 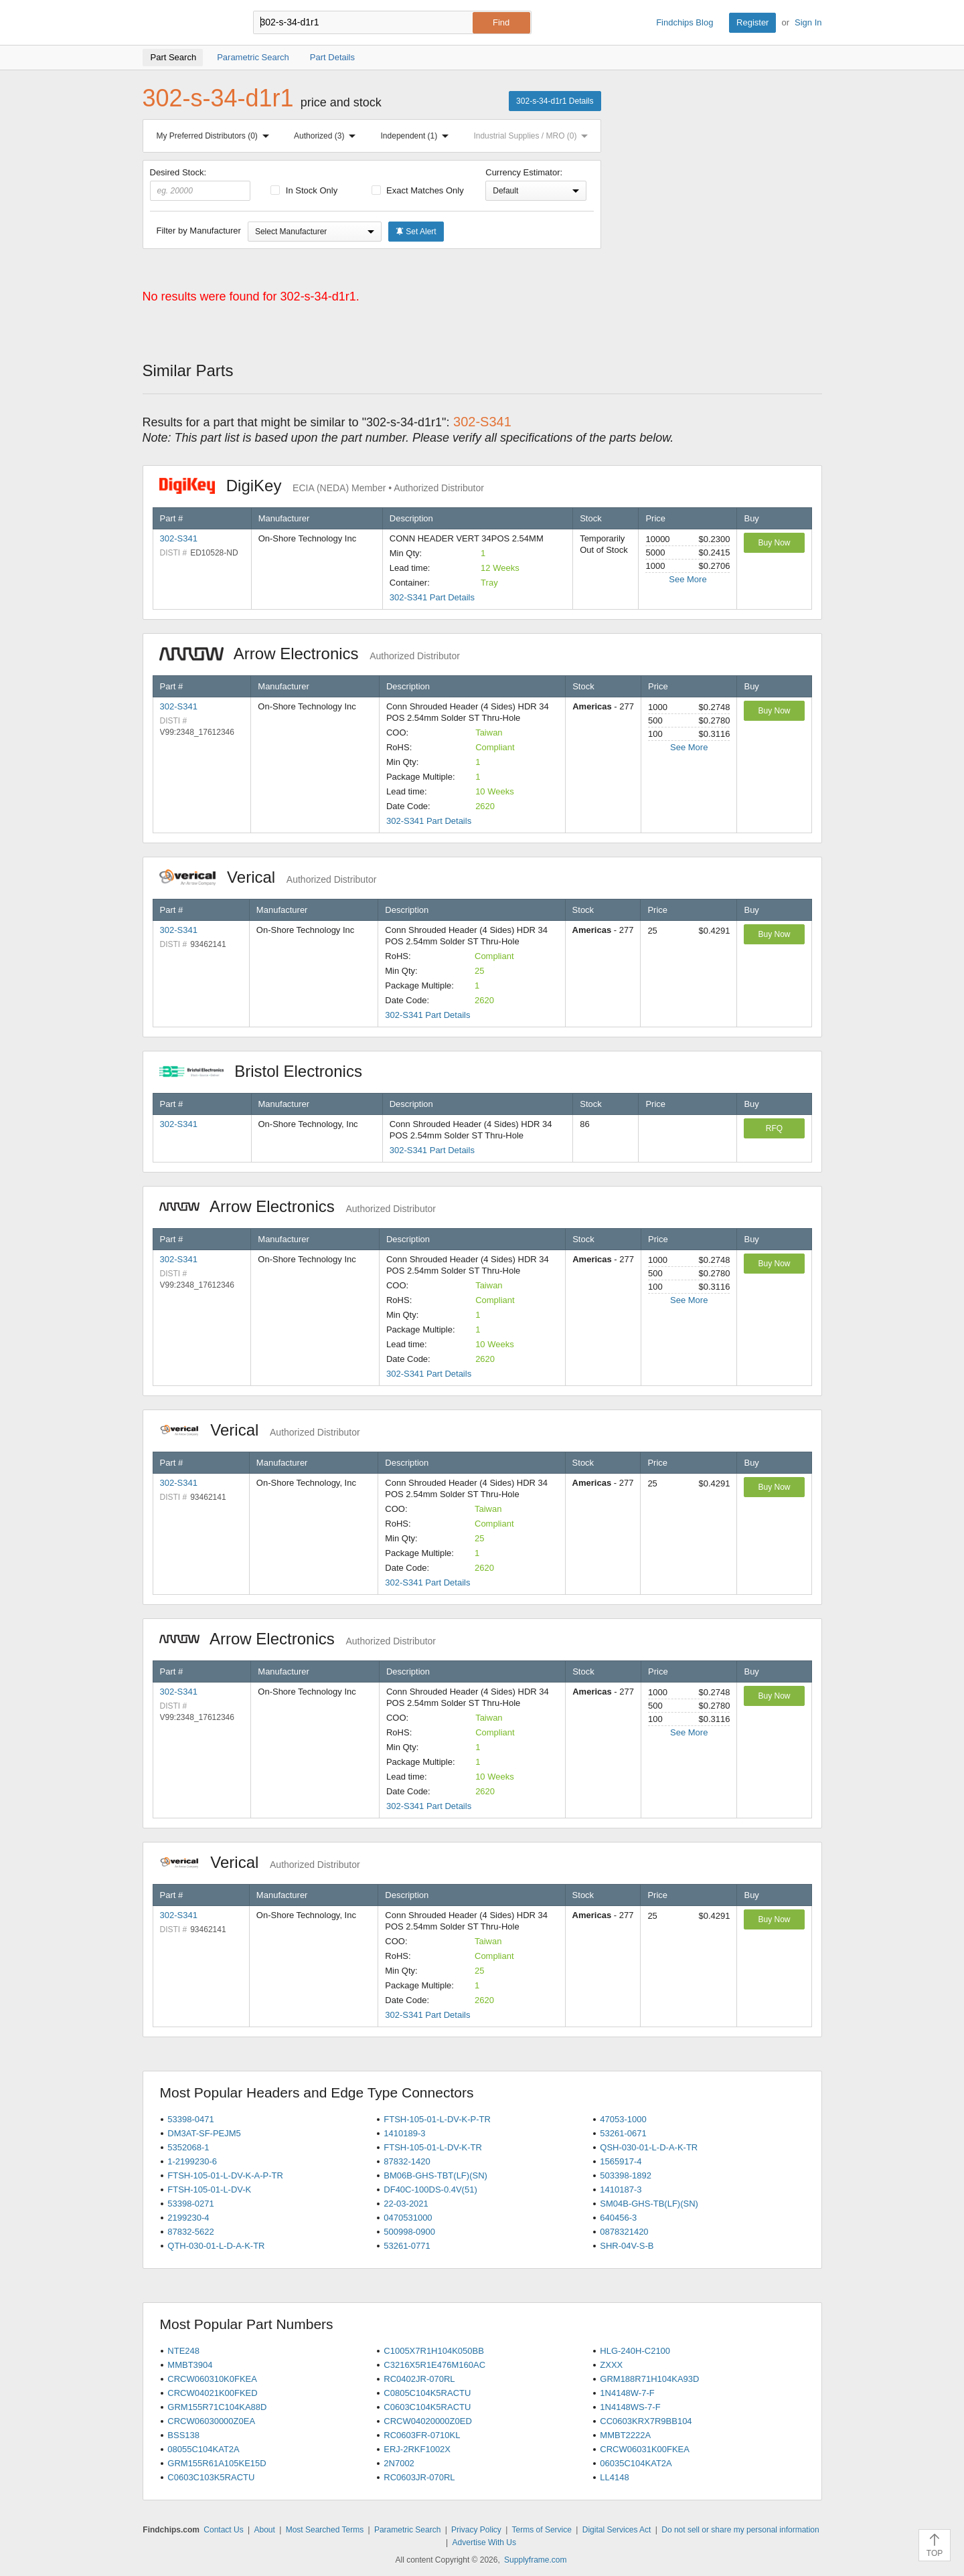 What do you see at coordinates (649, 2147) in the screenshot?
I see `QSH-030-01-L-D-A-K-TR` at bounding box center [649, 2147].